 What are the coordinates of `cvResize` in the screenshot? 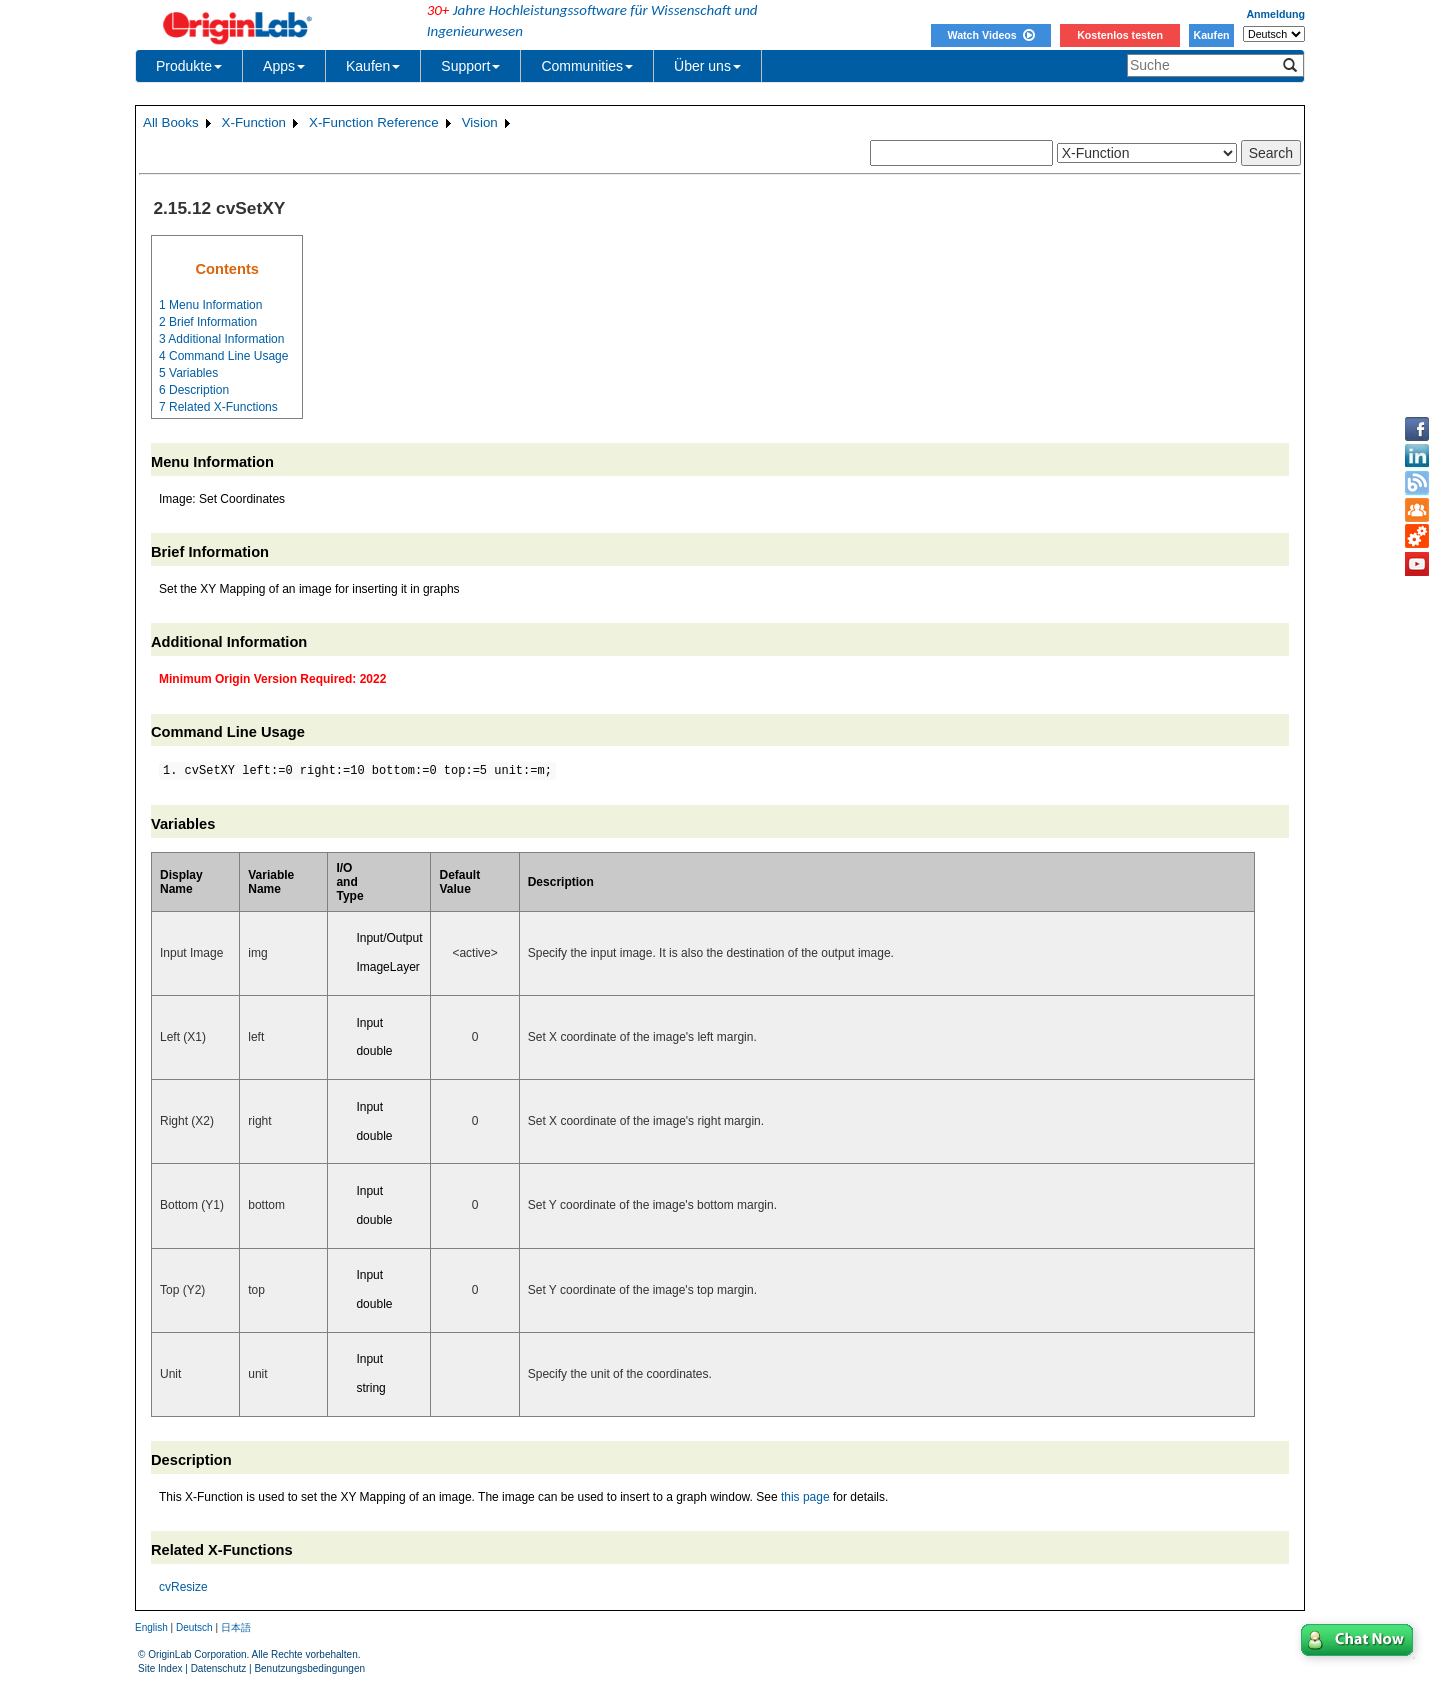 It's located at (183, 1587).